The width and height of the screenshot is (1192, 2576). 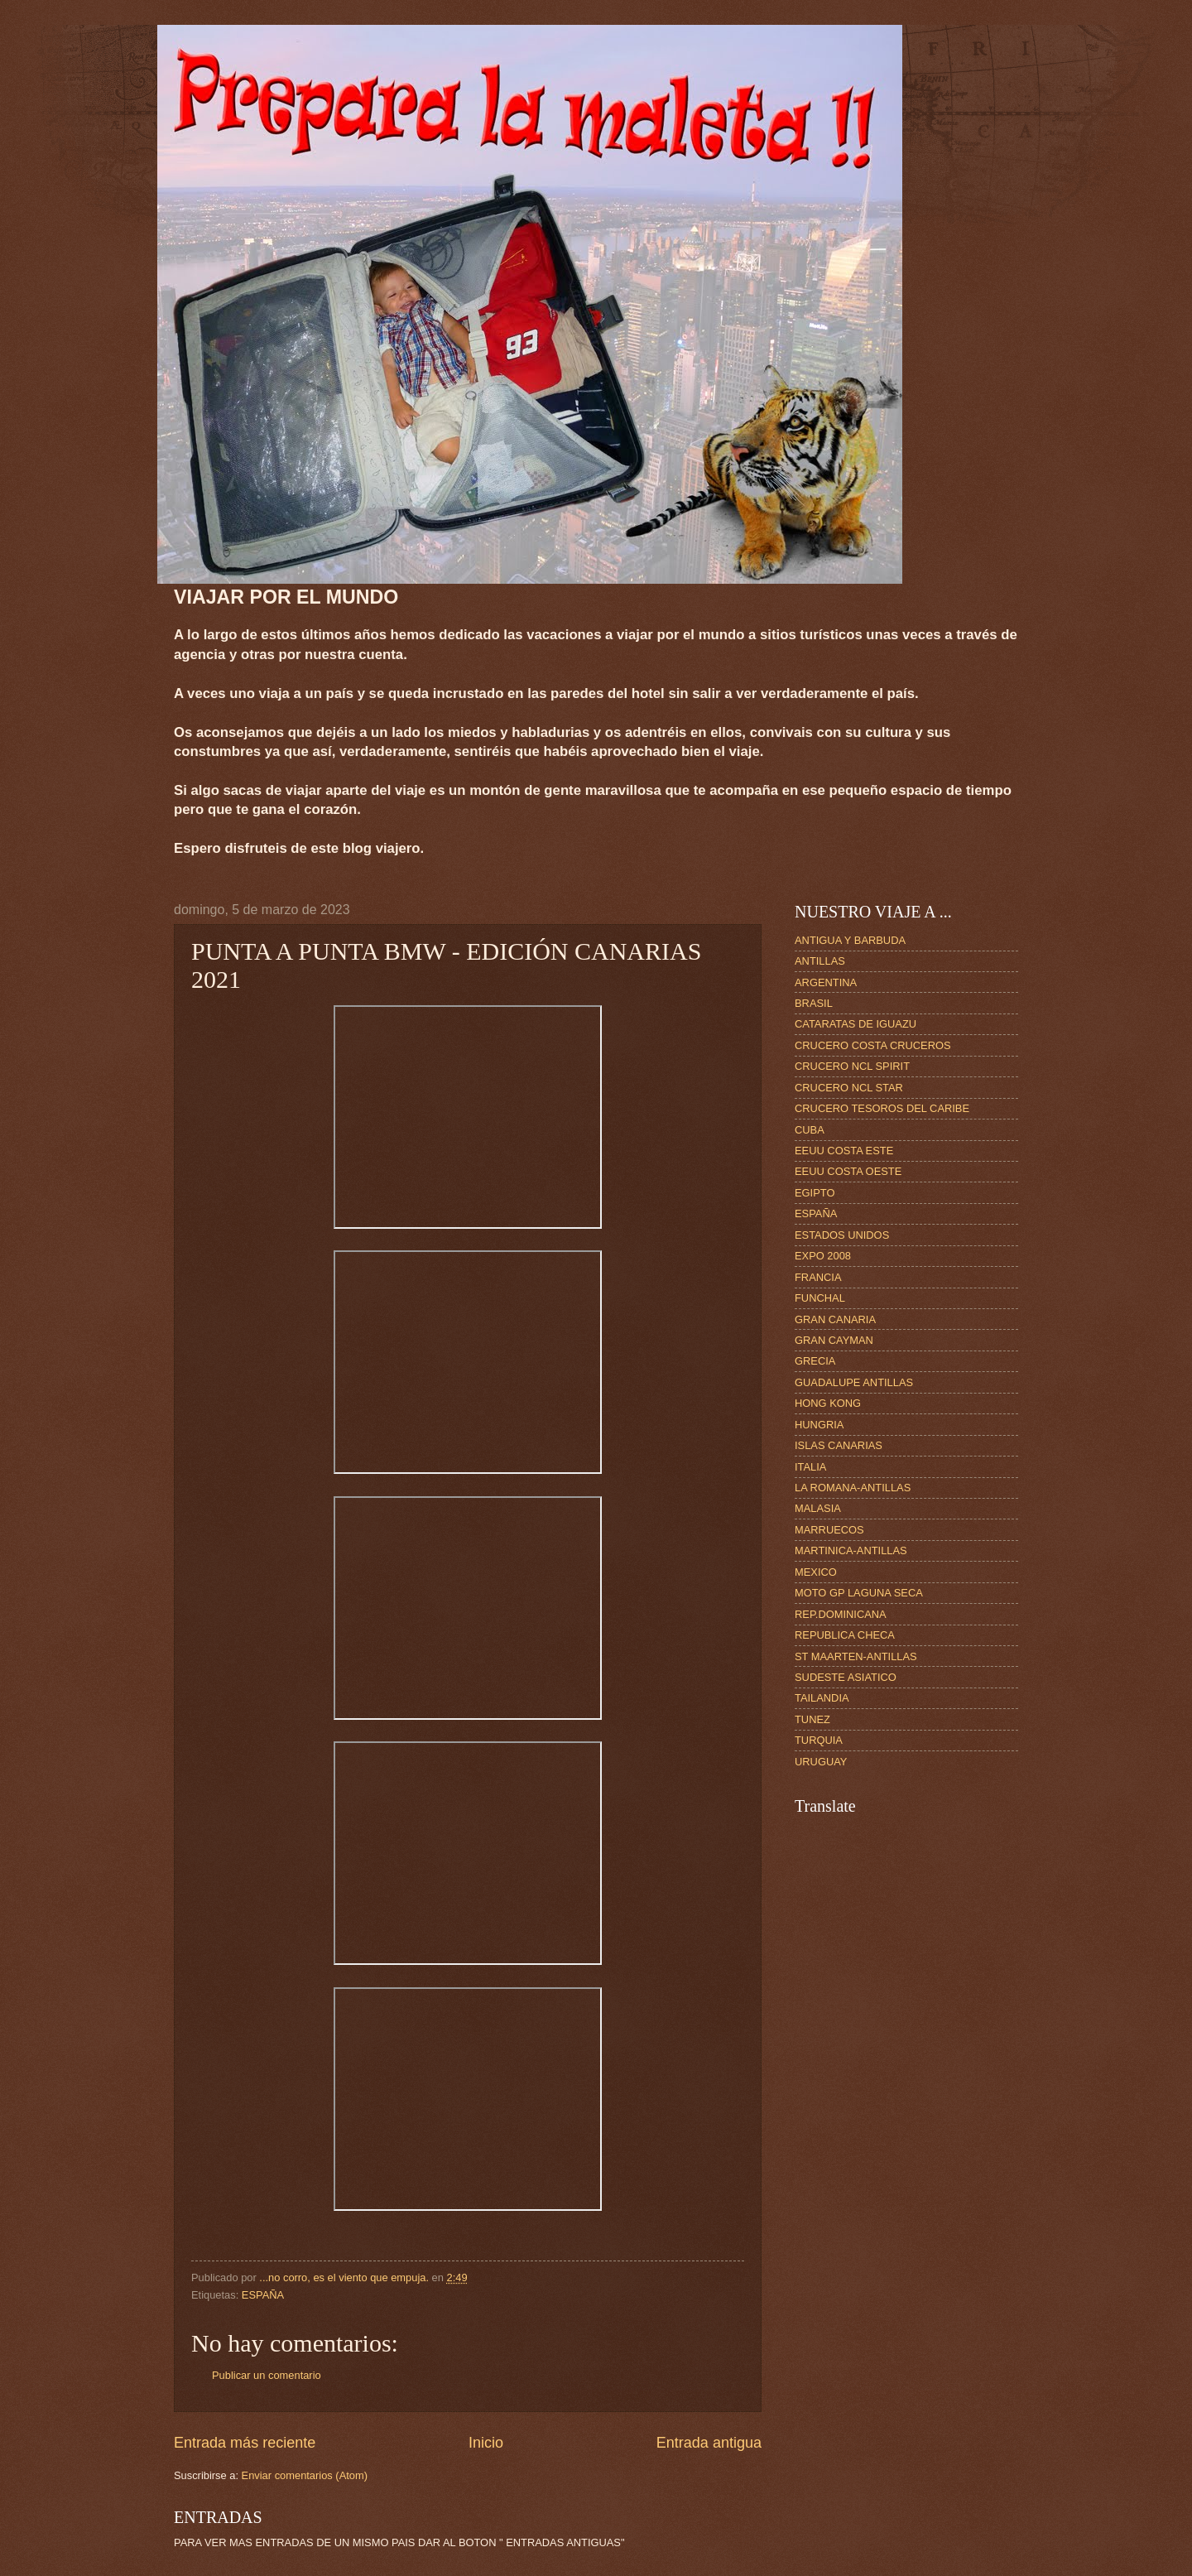 What do you see at coordinates (838, 1445) in the screenshot?
I see `ISLAS CANARIAS` at bounding box center [838, 1445].